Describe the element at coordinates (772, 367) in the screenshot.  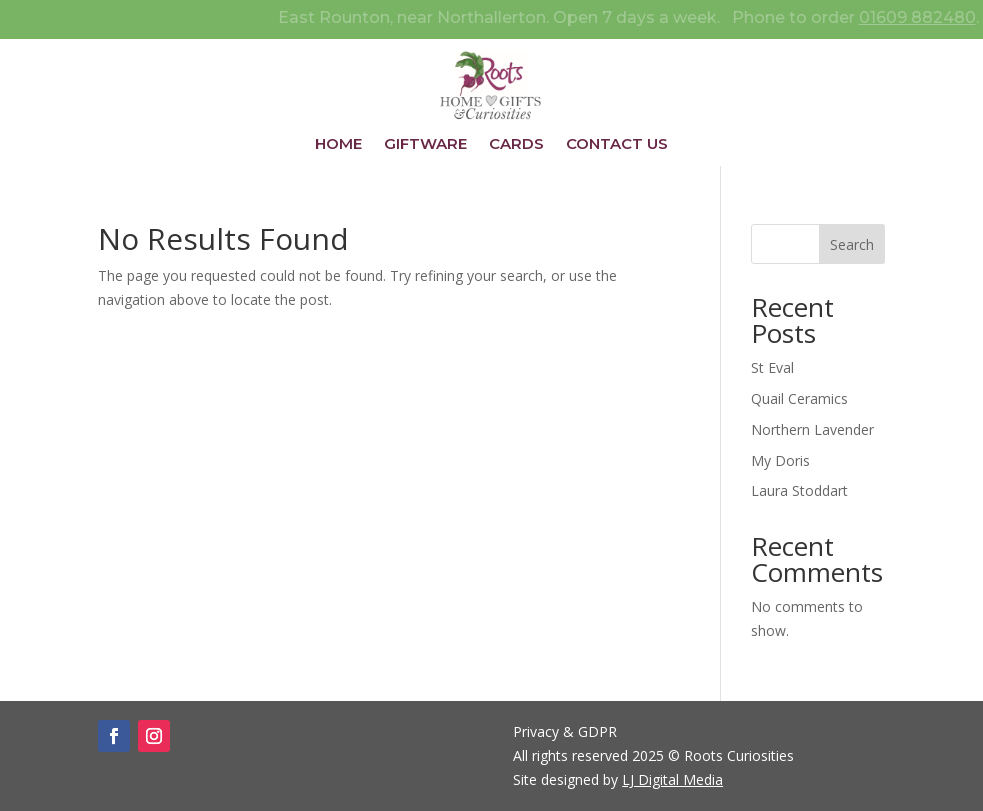
I see `St Eval` at that location.